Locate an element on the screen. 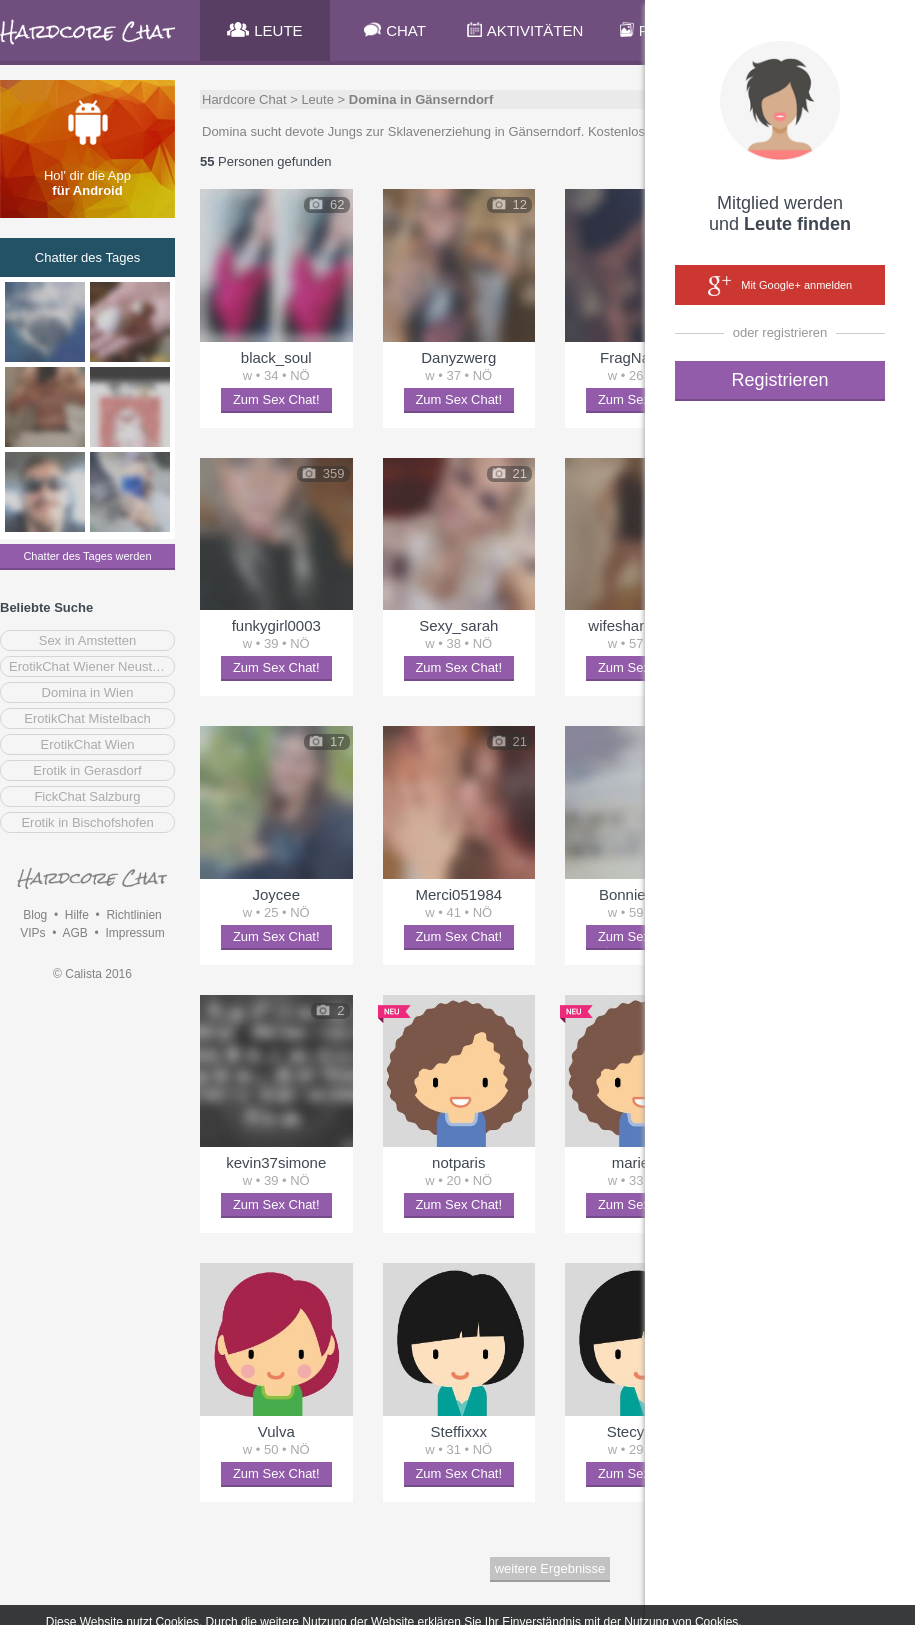  Richtlinien is located at coordinates (133, 915).